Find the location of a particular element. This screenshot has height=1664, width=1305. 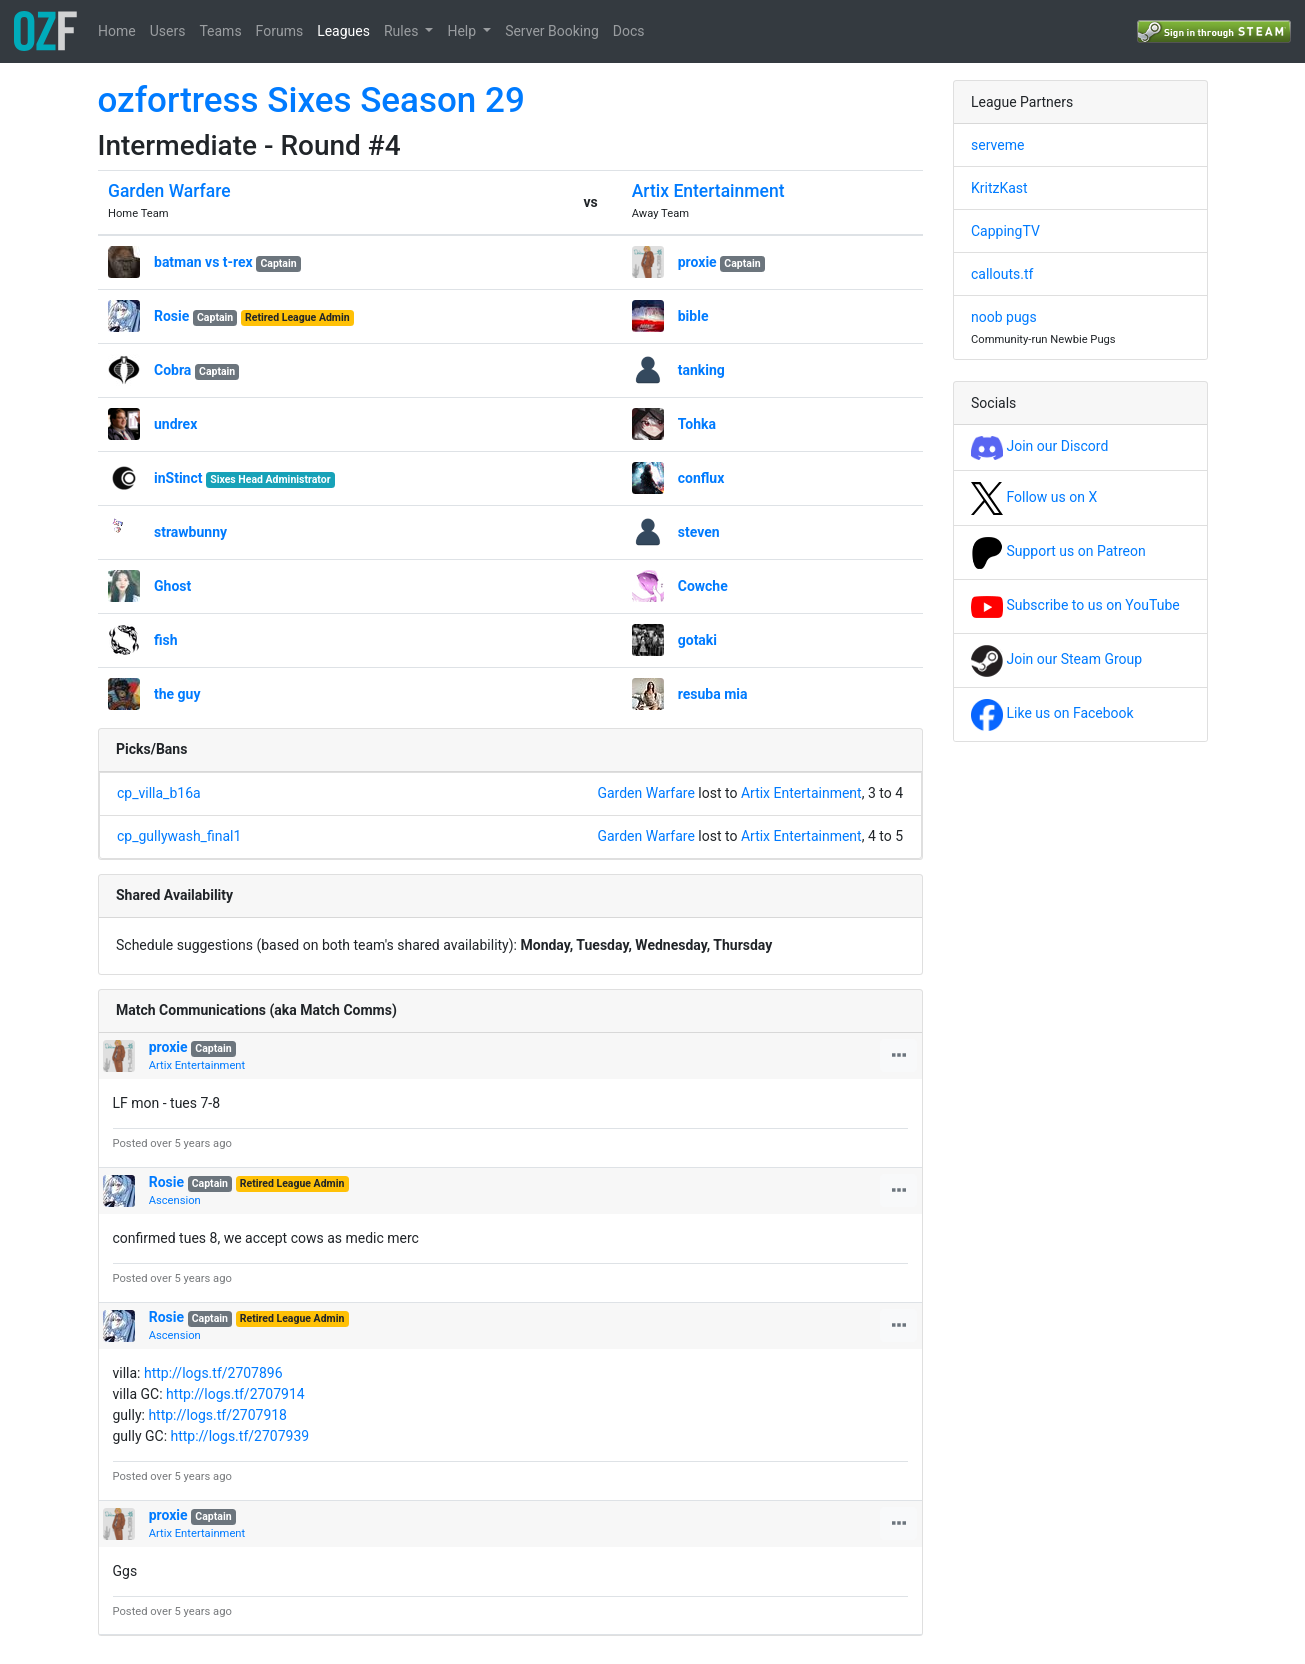

proxie is located at coordinates (697, 262).